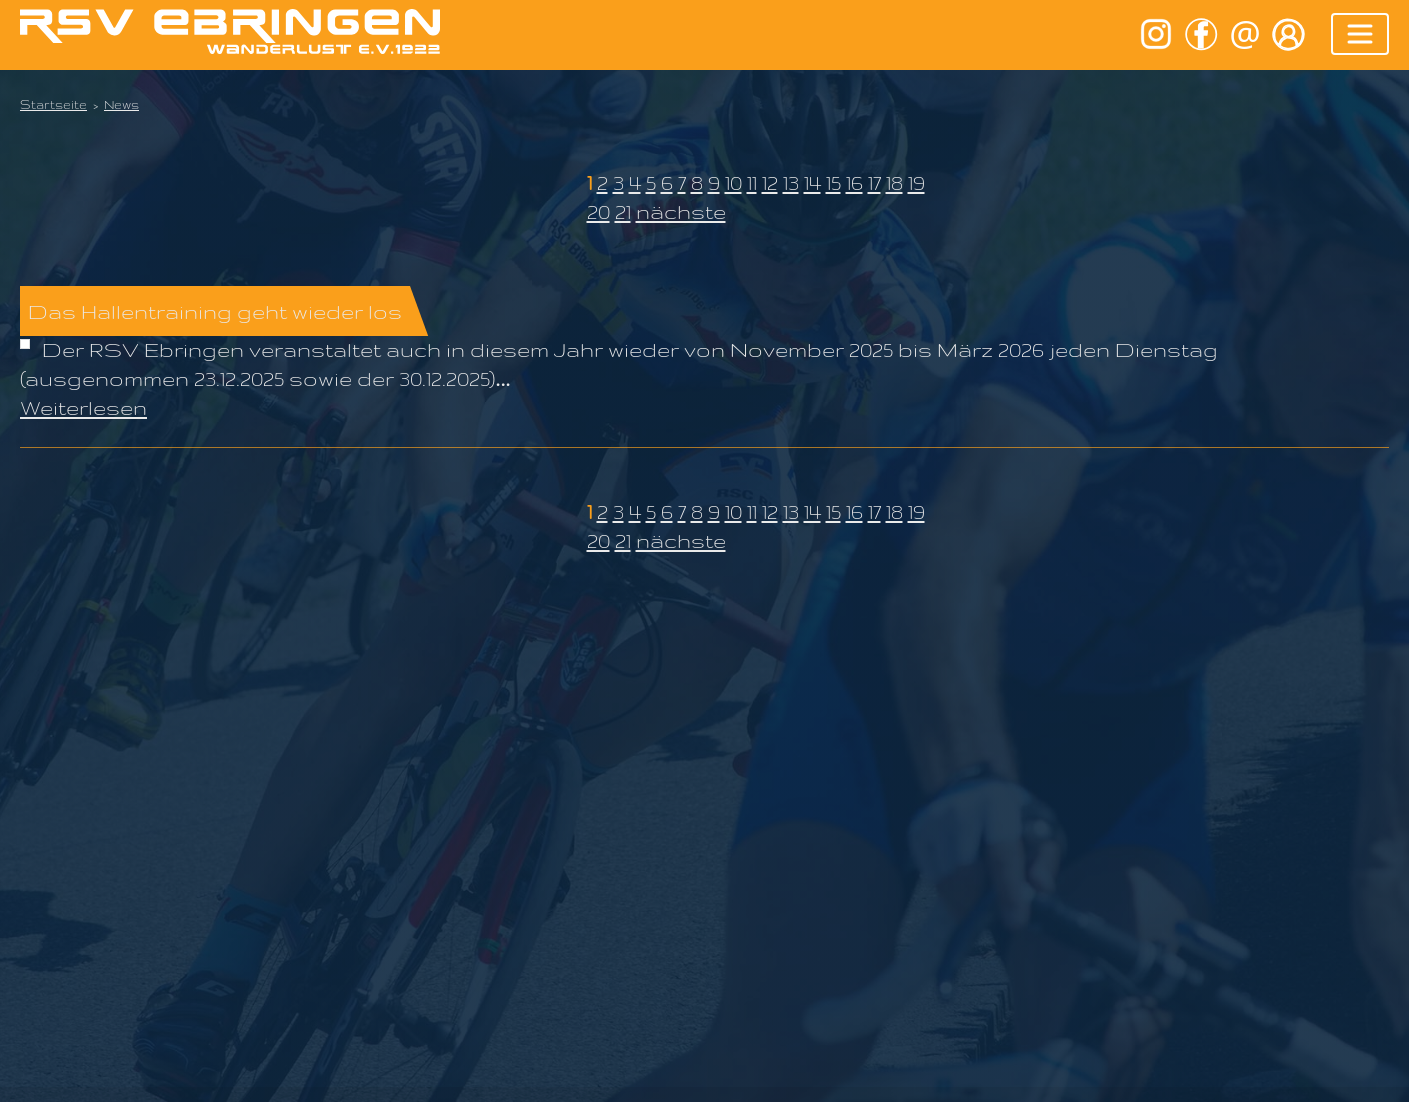 Image resolution: width=1409 pixels, height=1102 pixels. I want to click on nächste, so click(681, 211).